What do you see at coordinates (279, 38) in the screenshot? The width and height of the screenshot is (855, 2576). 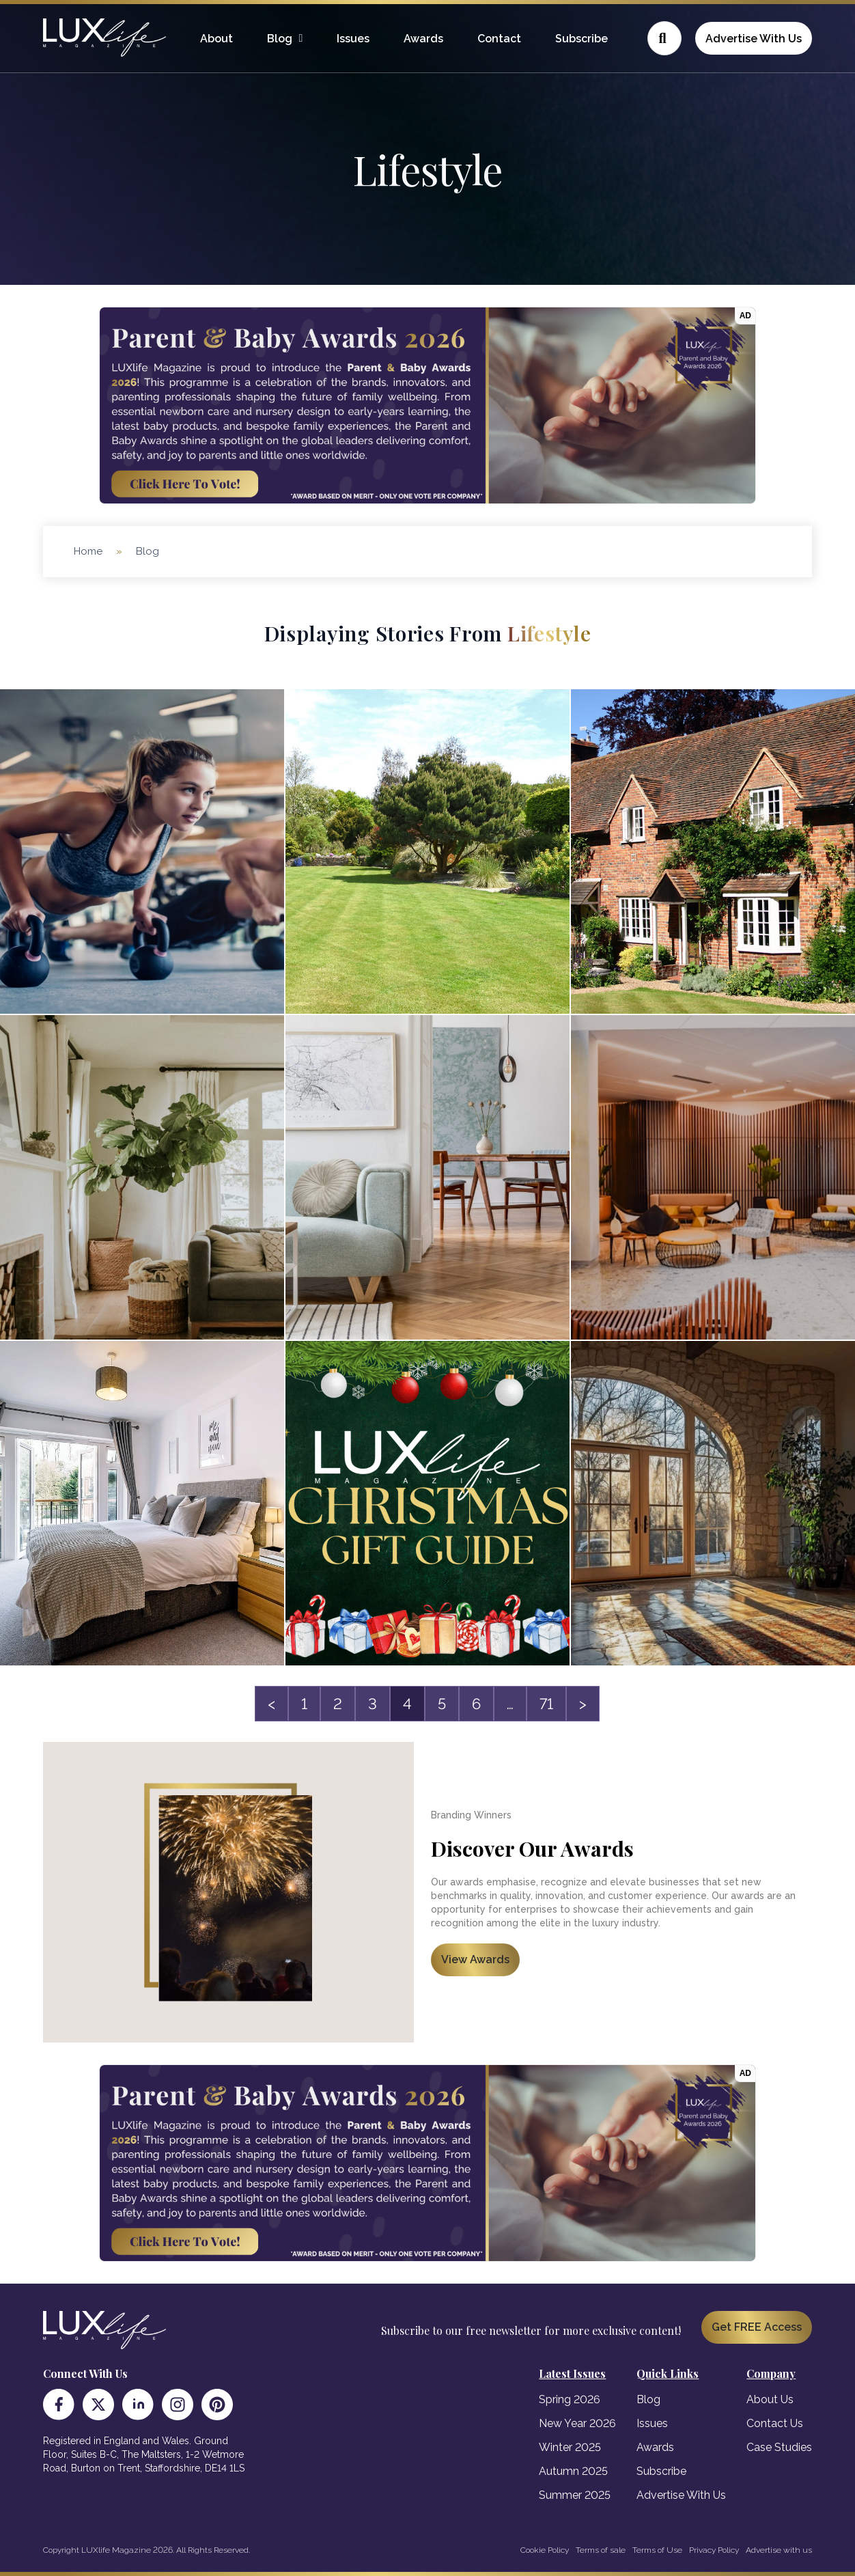 I see `Blog` at bounding box center [279, 38].